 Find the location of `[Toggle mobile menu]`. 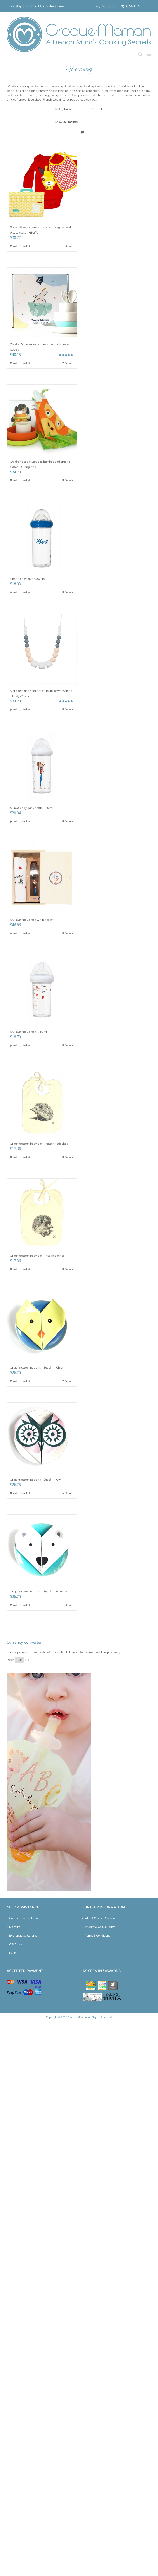

[Toggle mobile menu] is located at coordinates (149, 54).